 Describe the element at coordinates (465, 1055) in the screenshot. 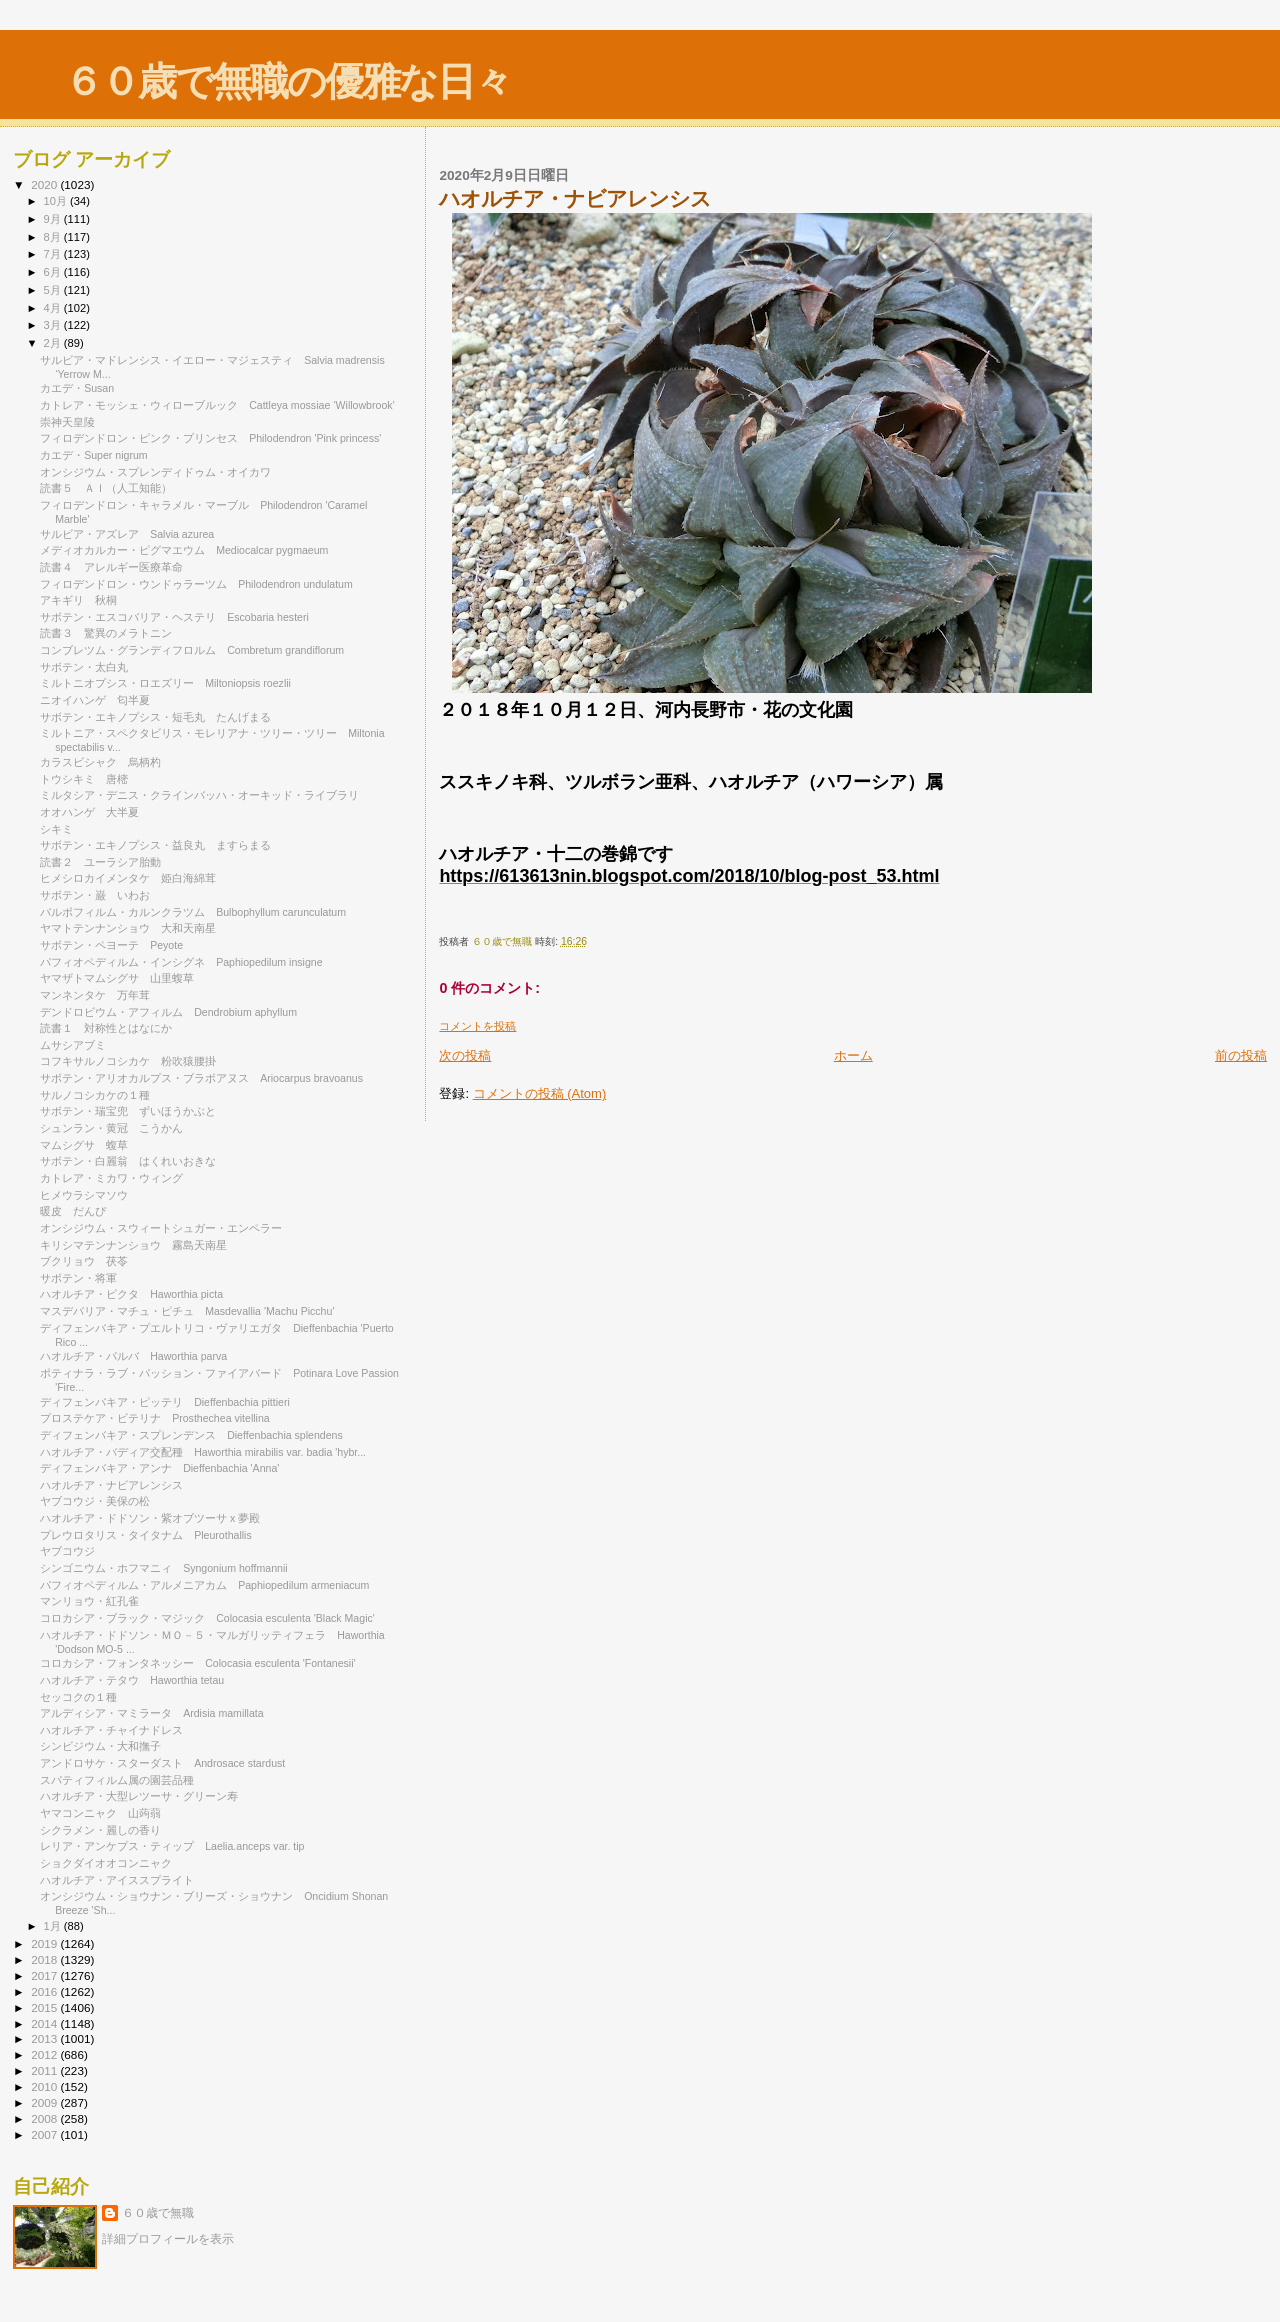

I see `次の投稿` at that location.